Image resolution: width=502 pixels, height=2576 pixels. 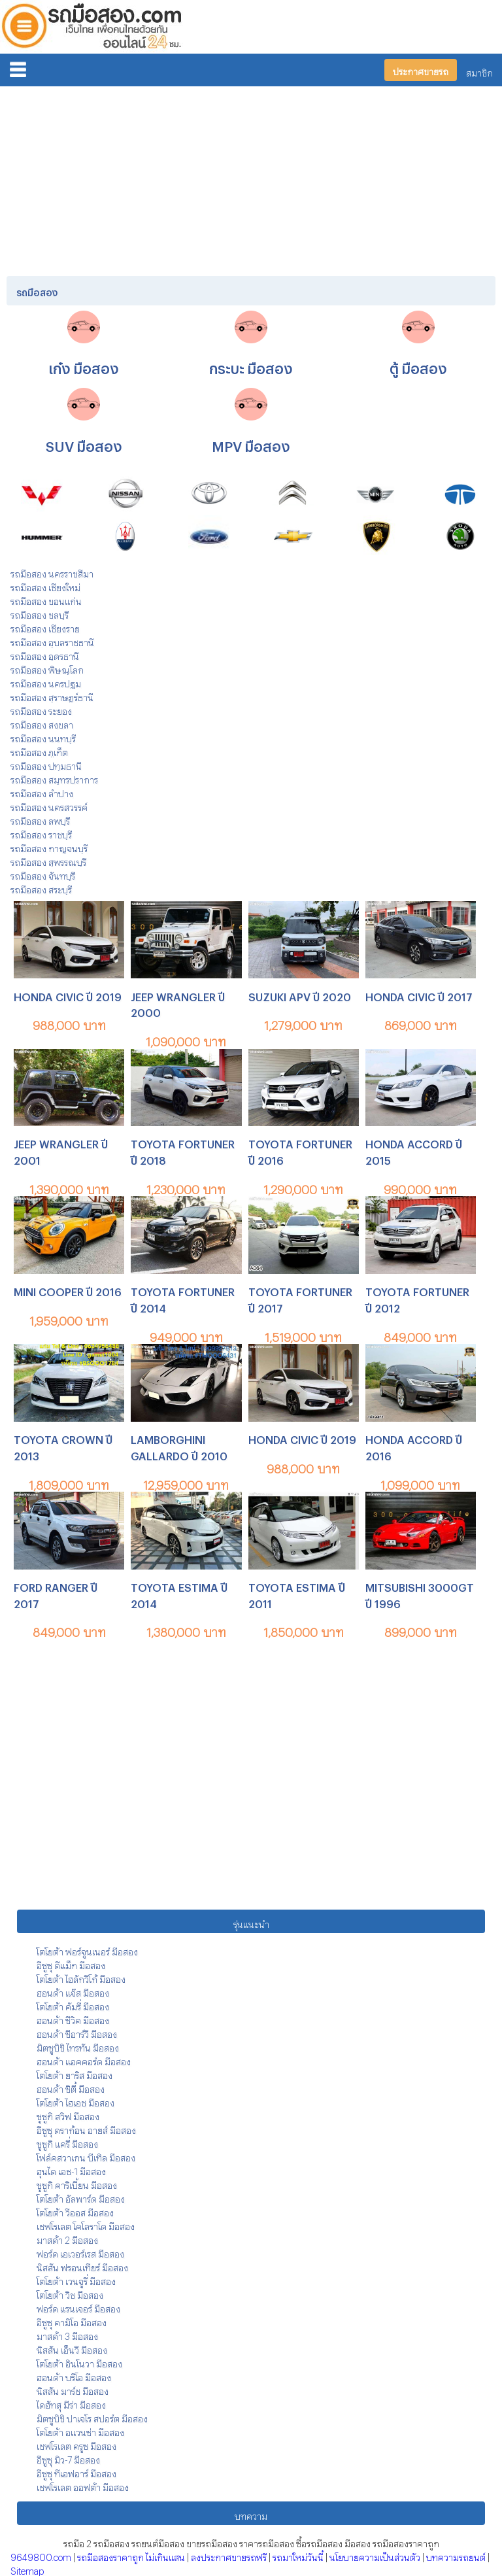 What do you see at coordinates (41, 791) in the screenshot?
I see `รถมือสอง ลำปาง` at bounding box center [41, 791].